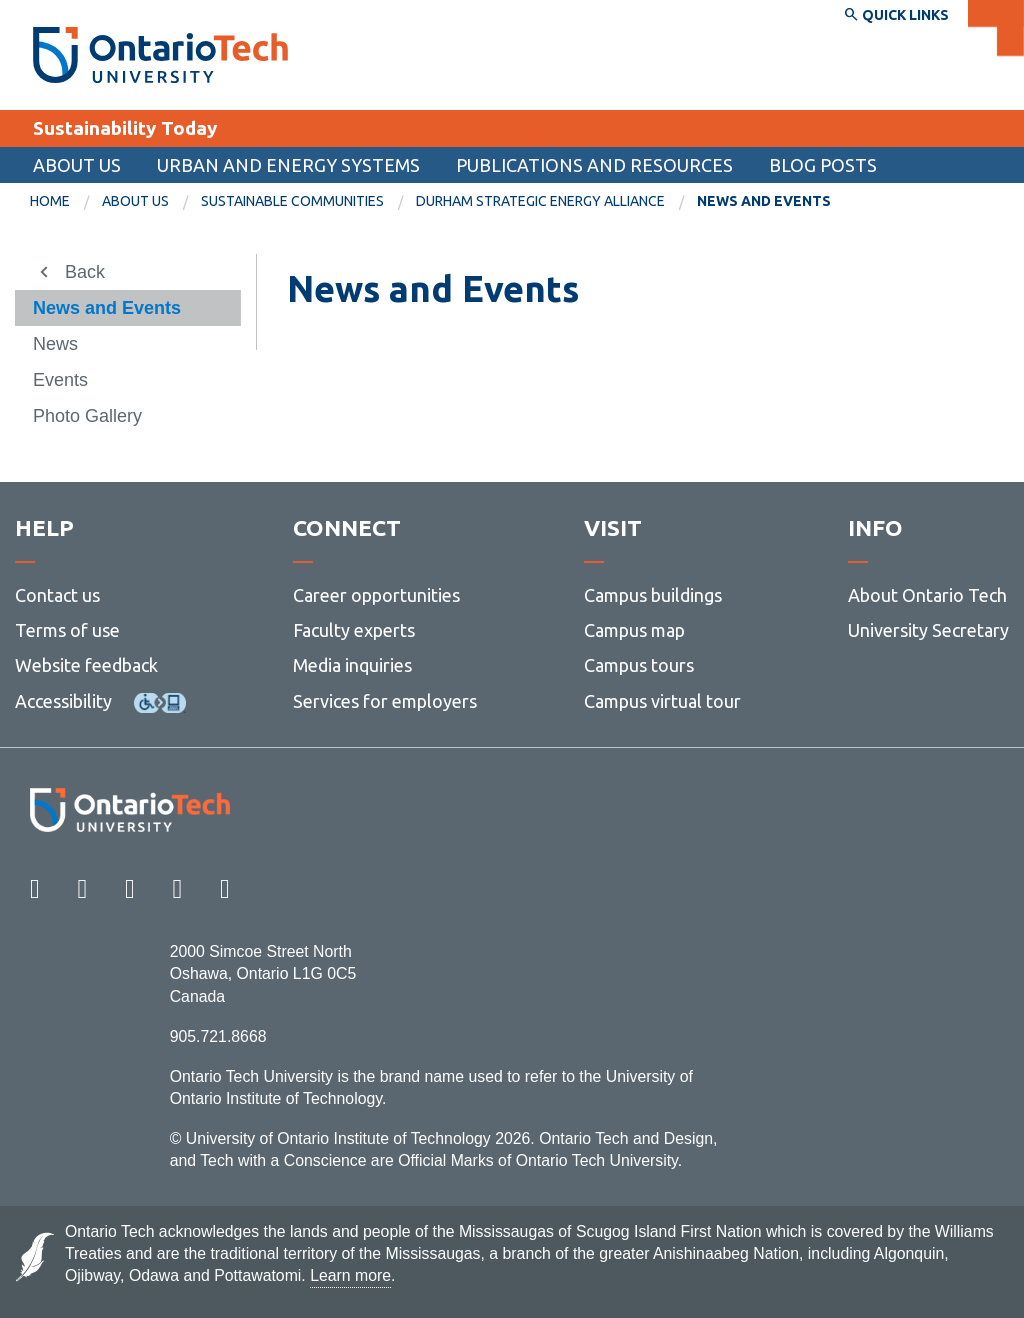 Image resolution: width=1024 pixels, height=1318 pixels. What do you see at coordinates (639, 665) in the screenshot?
I see `Campus tours` at bounding box center [639, 665].